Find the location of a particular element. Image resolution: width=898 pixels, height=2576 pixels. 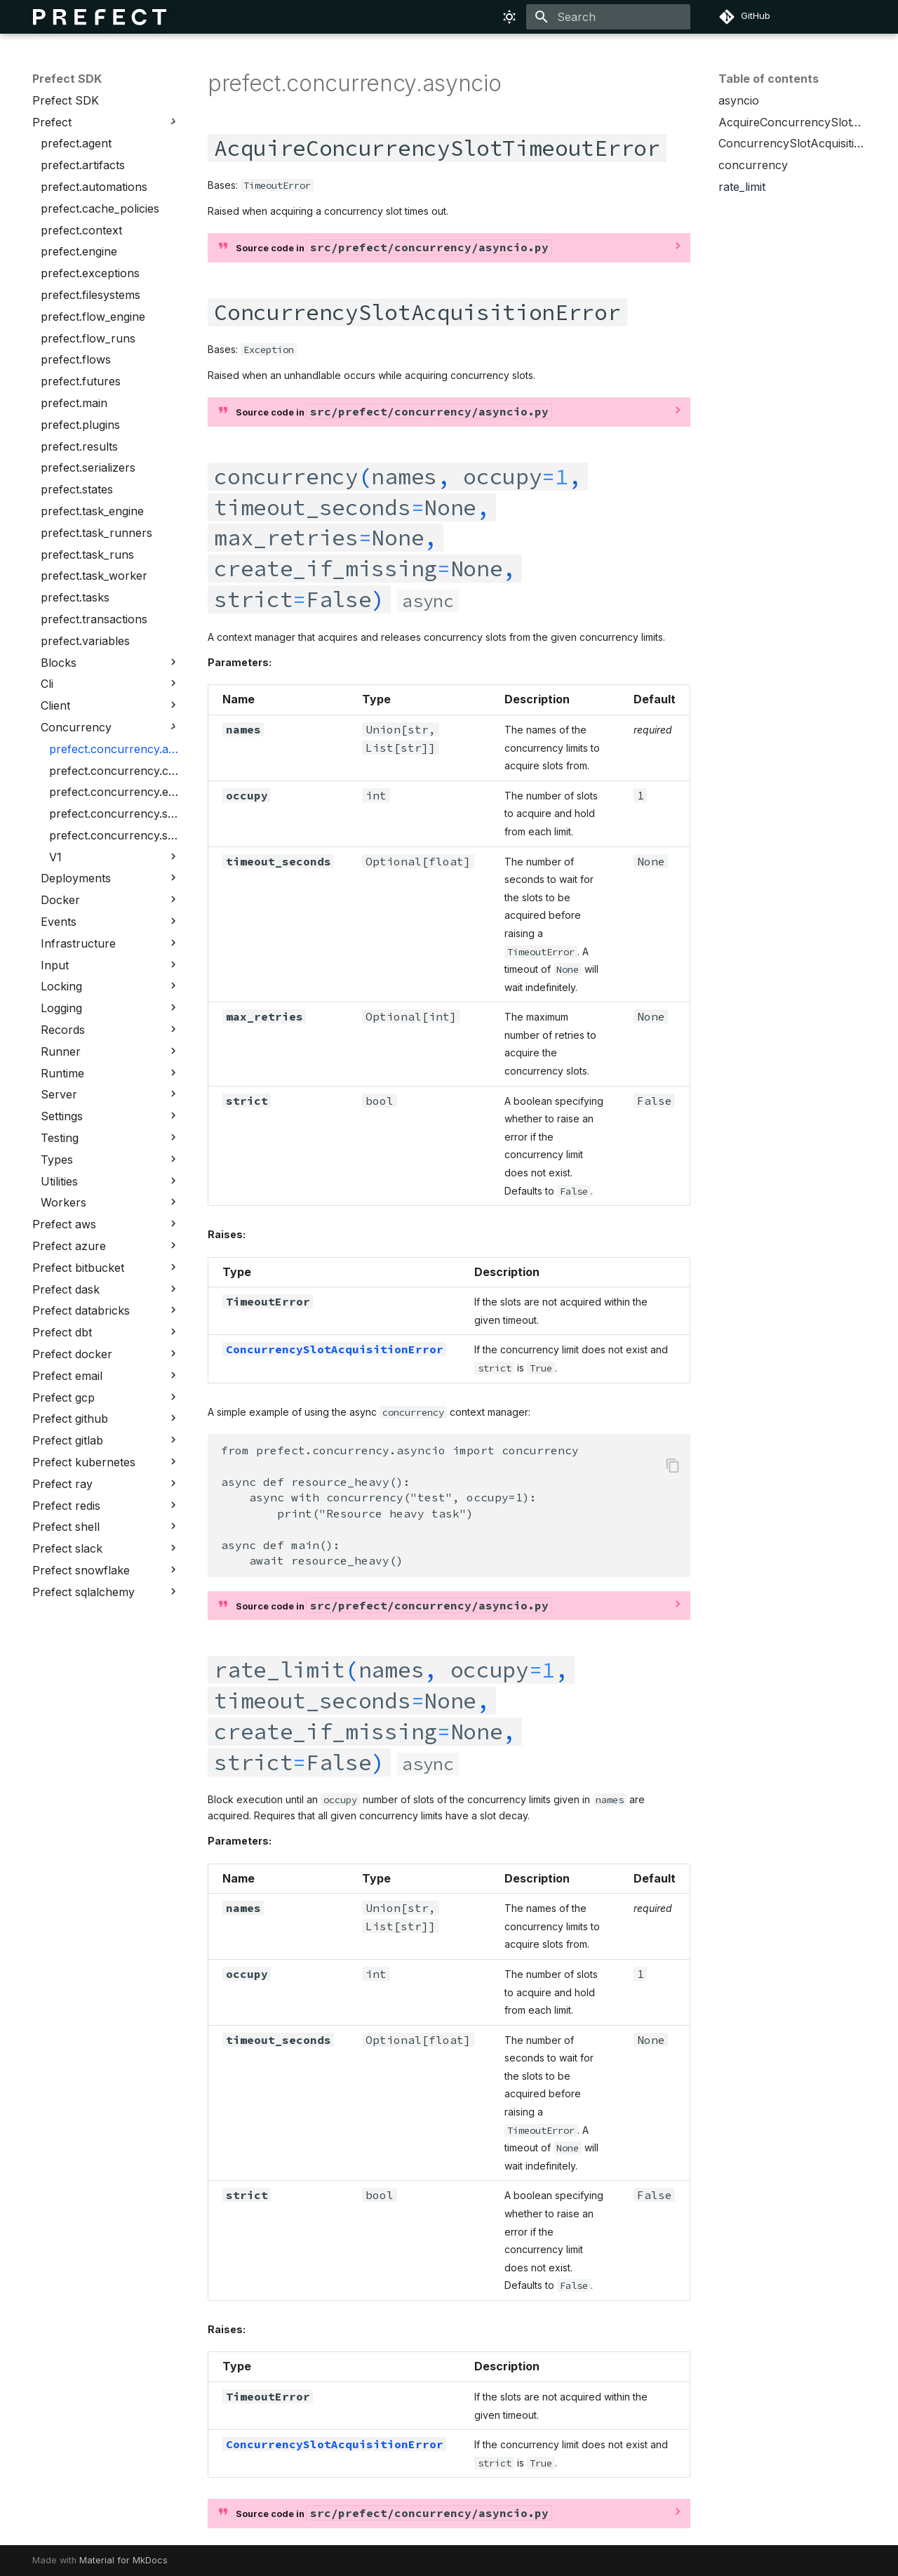

Prefect SDK is located at coordinates (67, 79).